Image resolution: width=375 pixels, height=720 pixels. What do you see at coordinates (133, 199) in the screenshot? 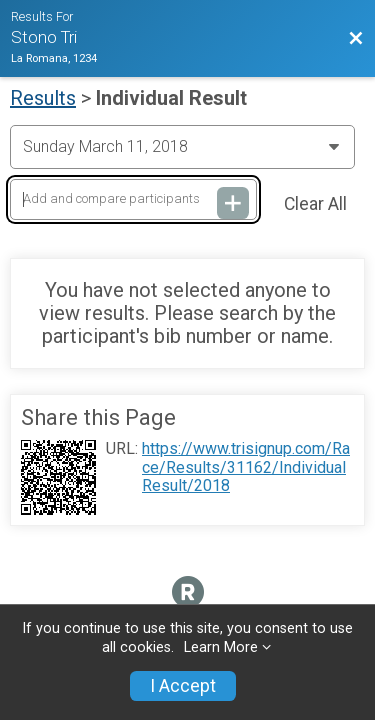
I see `[Add and compare participants]` at bounding box center [133, 199].